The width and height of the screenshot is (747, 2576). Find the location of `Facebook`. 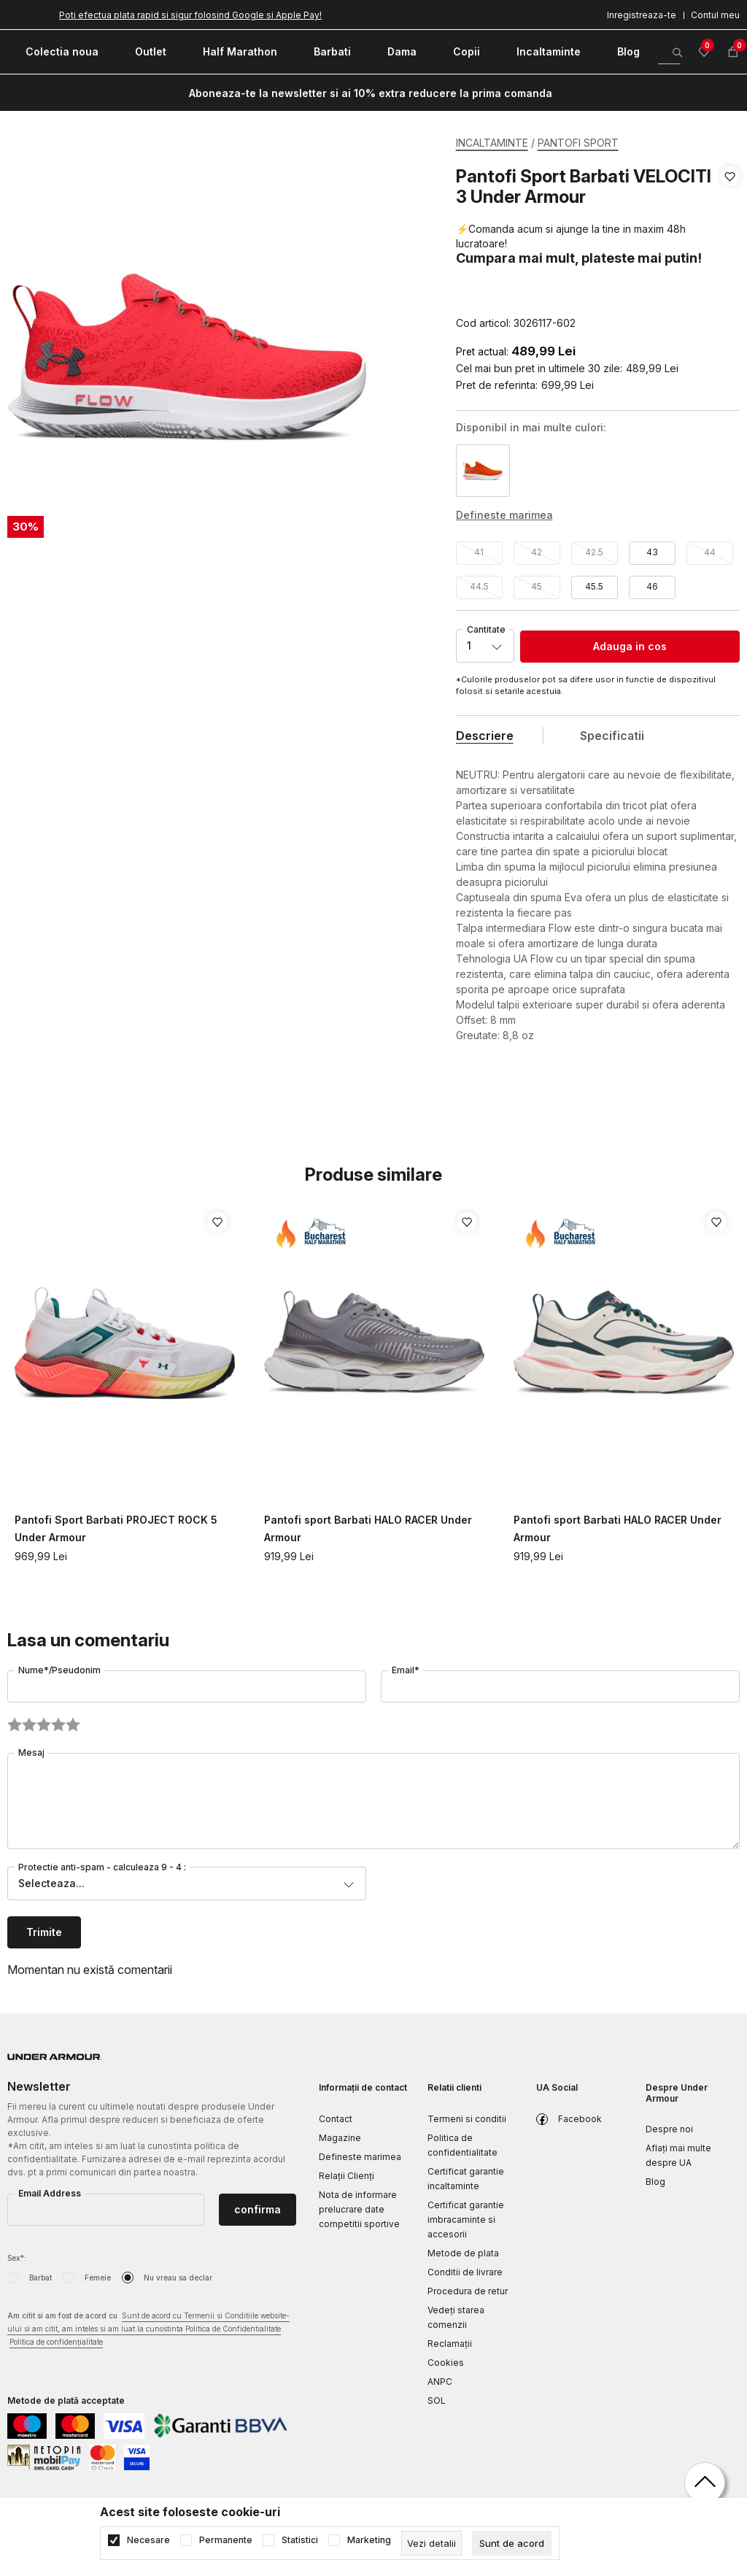

Facebook is located at coordinates (580, 2118).